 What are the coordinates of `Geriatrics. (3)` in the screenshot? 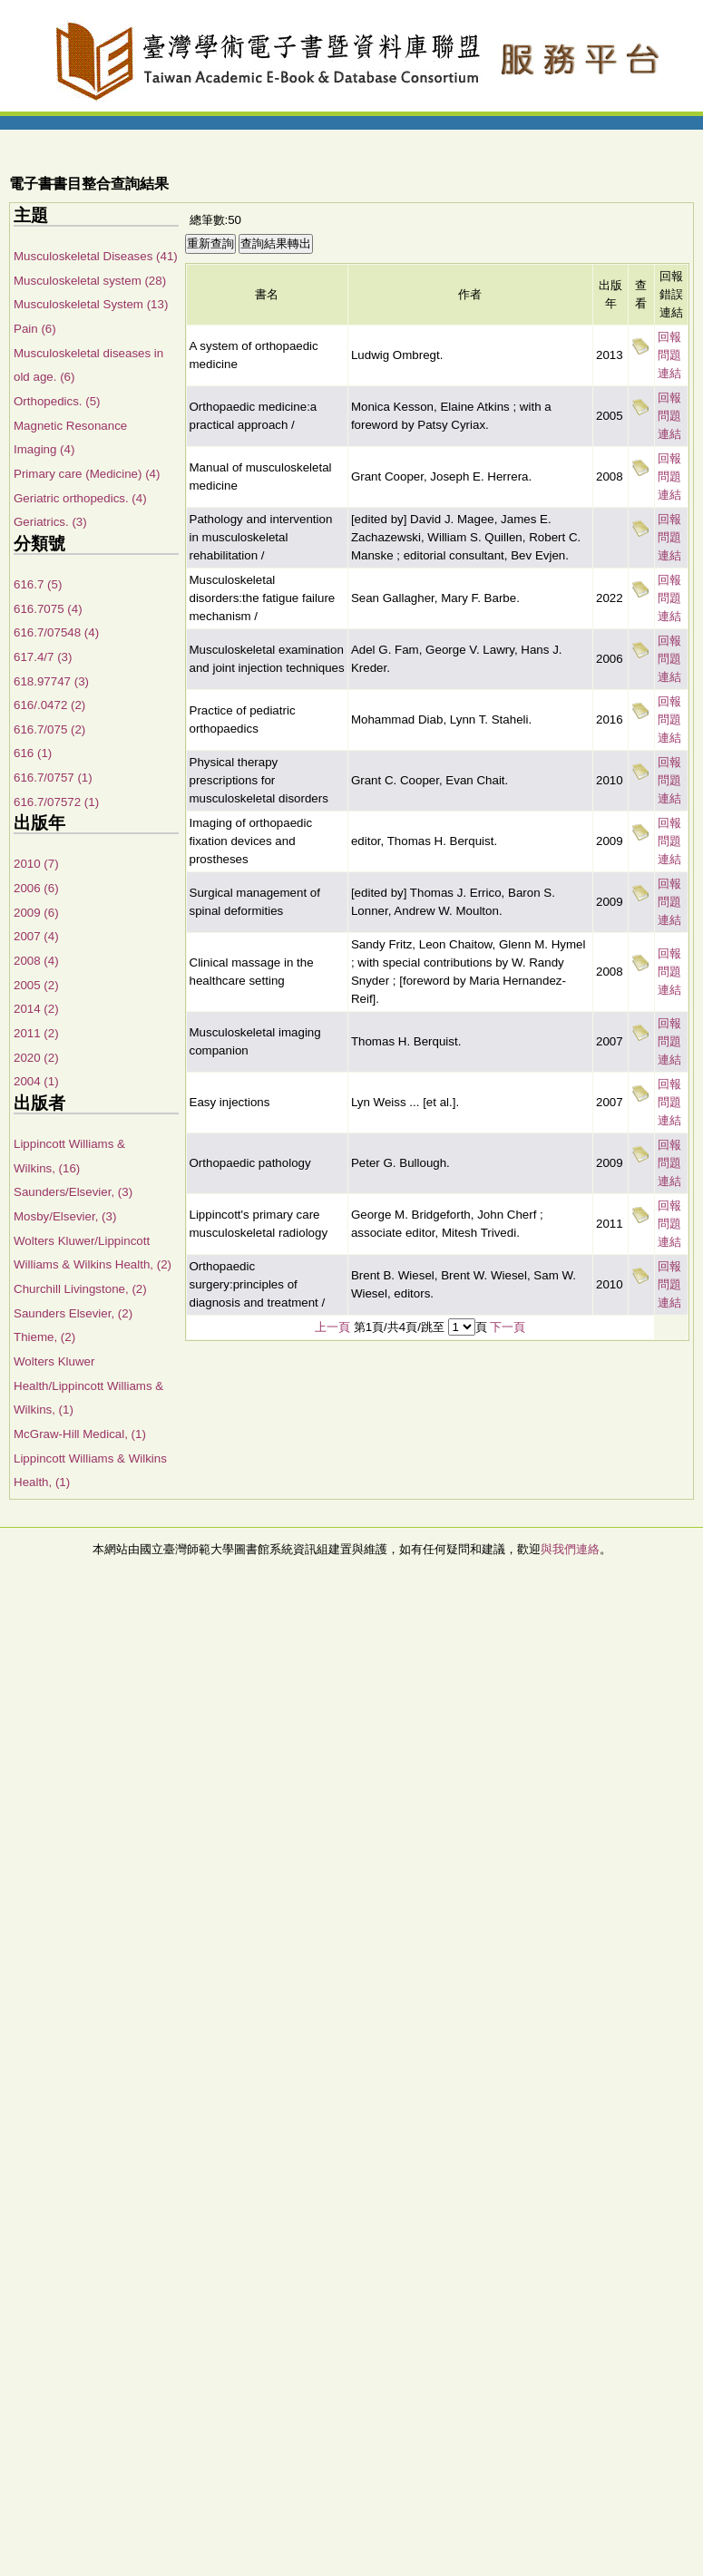 It's located at (50, 522).